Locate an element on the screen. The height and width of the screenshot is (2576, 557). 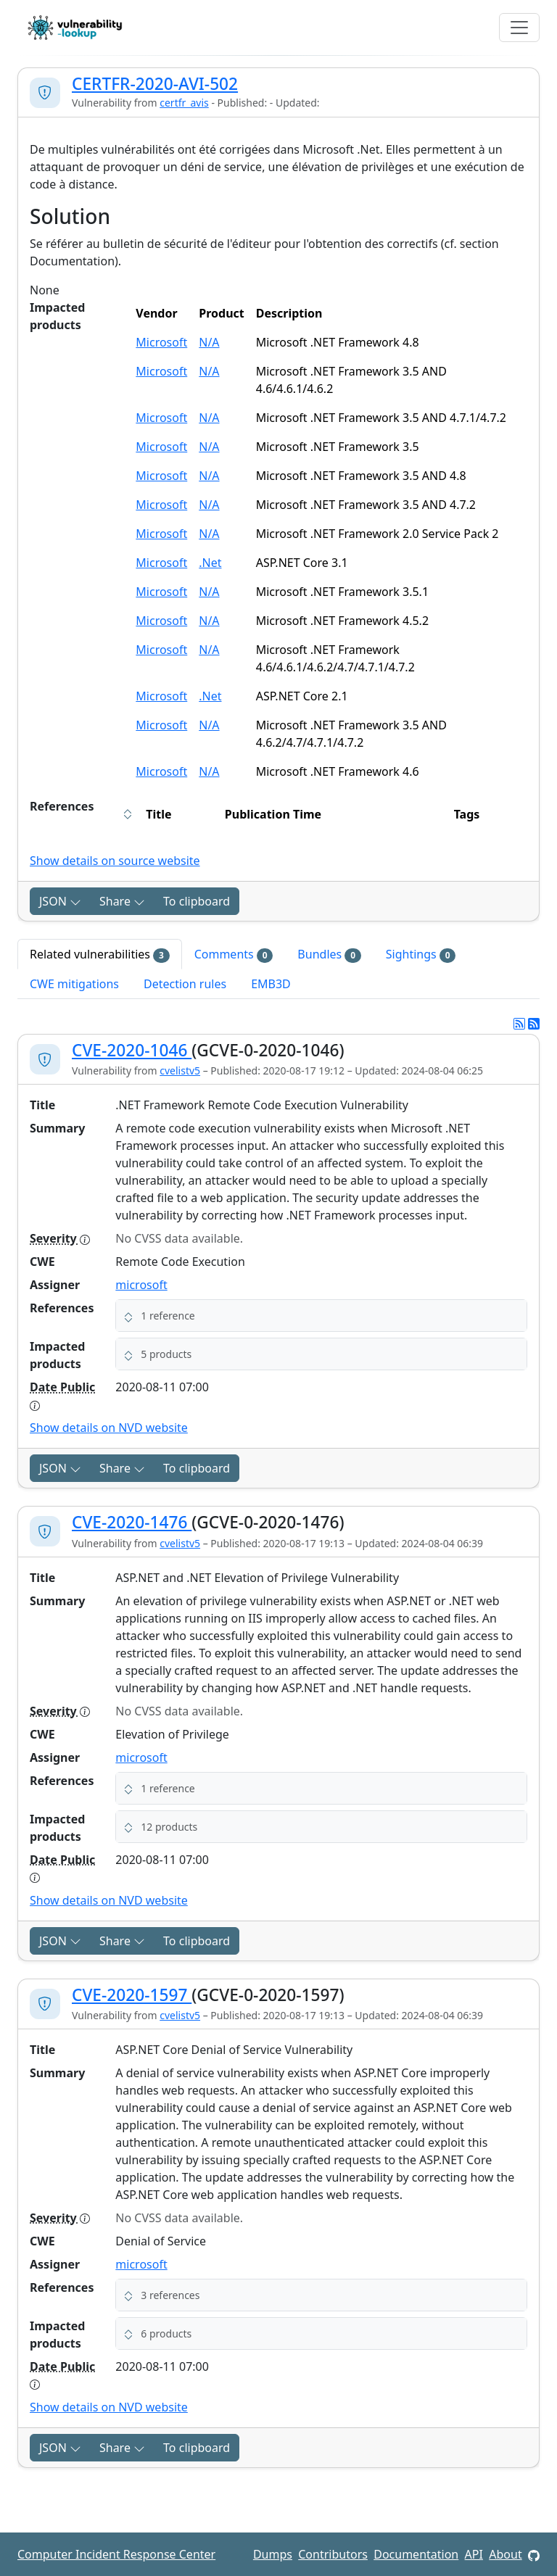
Microsoft is located at coordinates (161, 342).